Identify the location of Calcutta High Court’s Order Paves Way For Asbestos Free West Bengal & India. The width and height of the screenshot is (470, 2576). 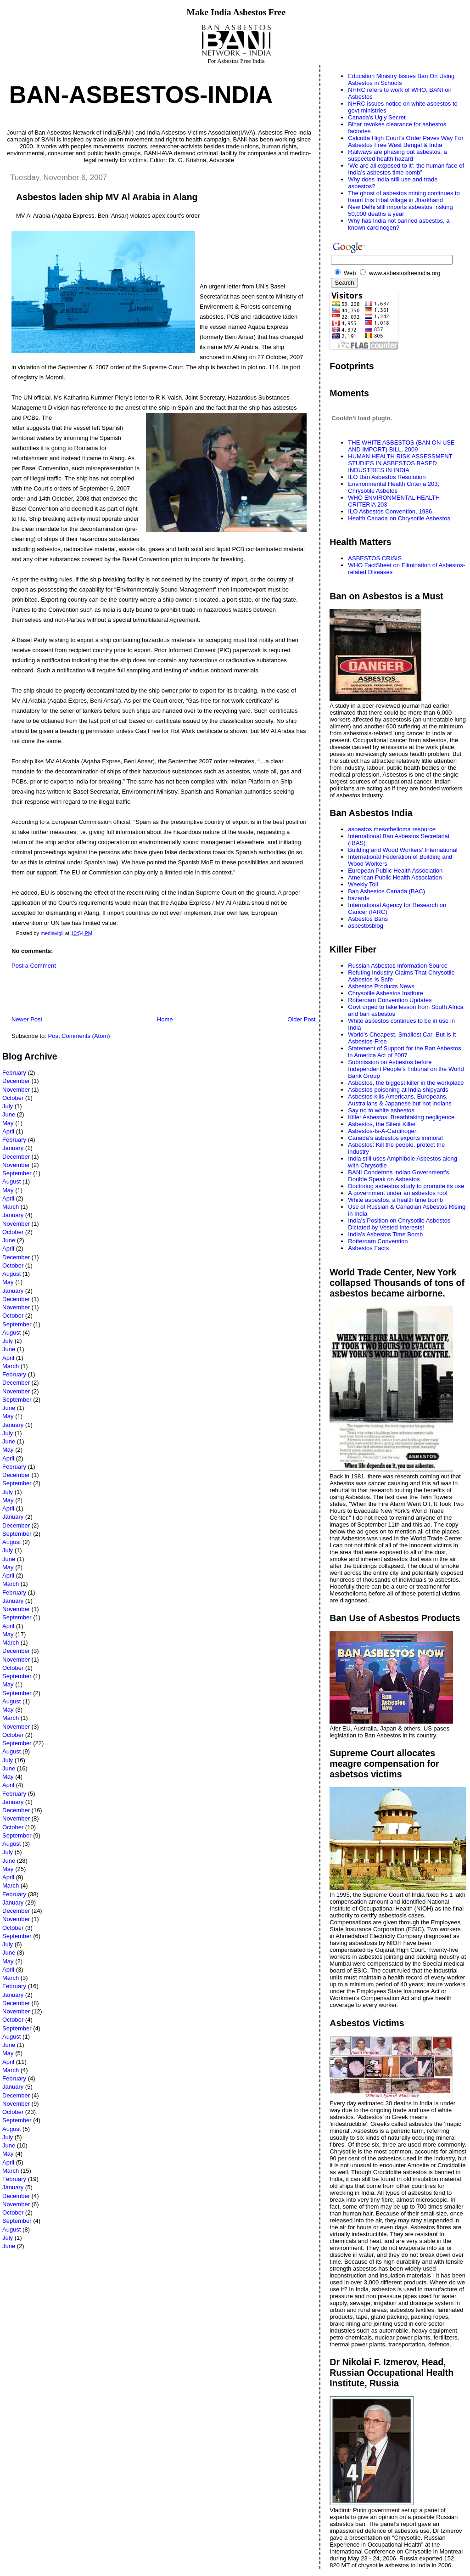
(405, 141).